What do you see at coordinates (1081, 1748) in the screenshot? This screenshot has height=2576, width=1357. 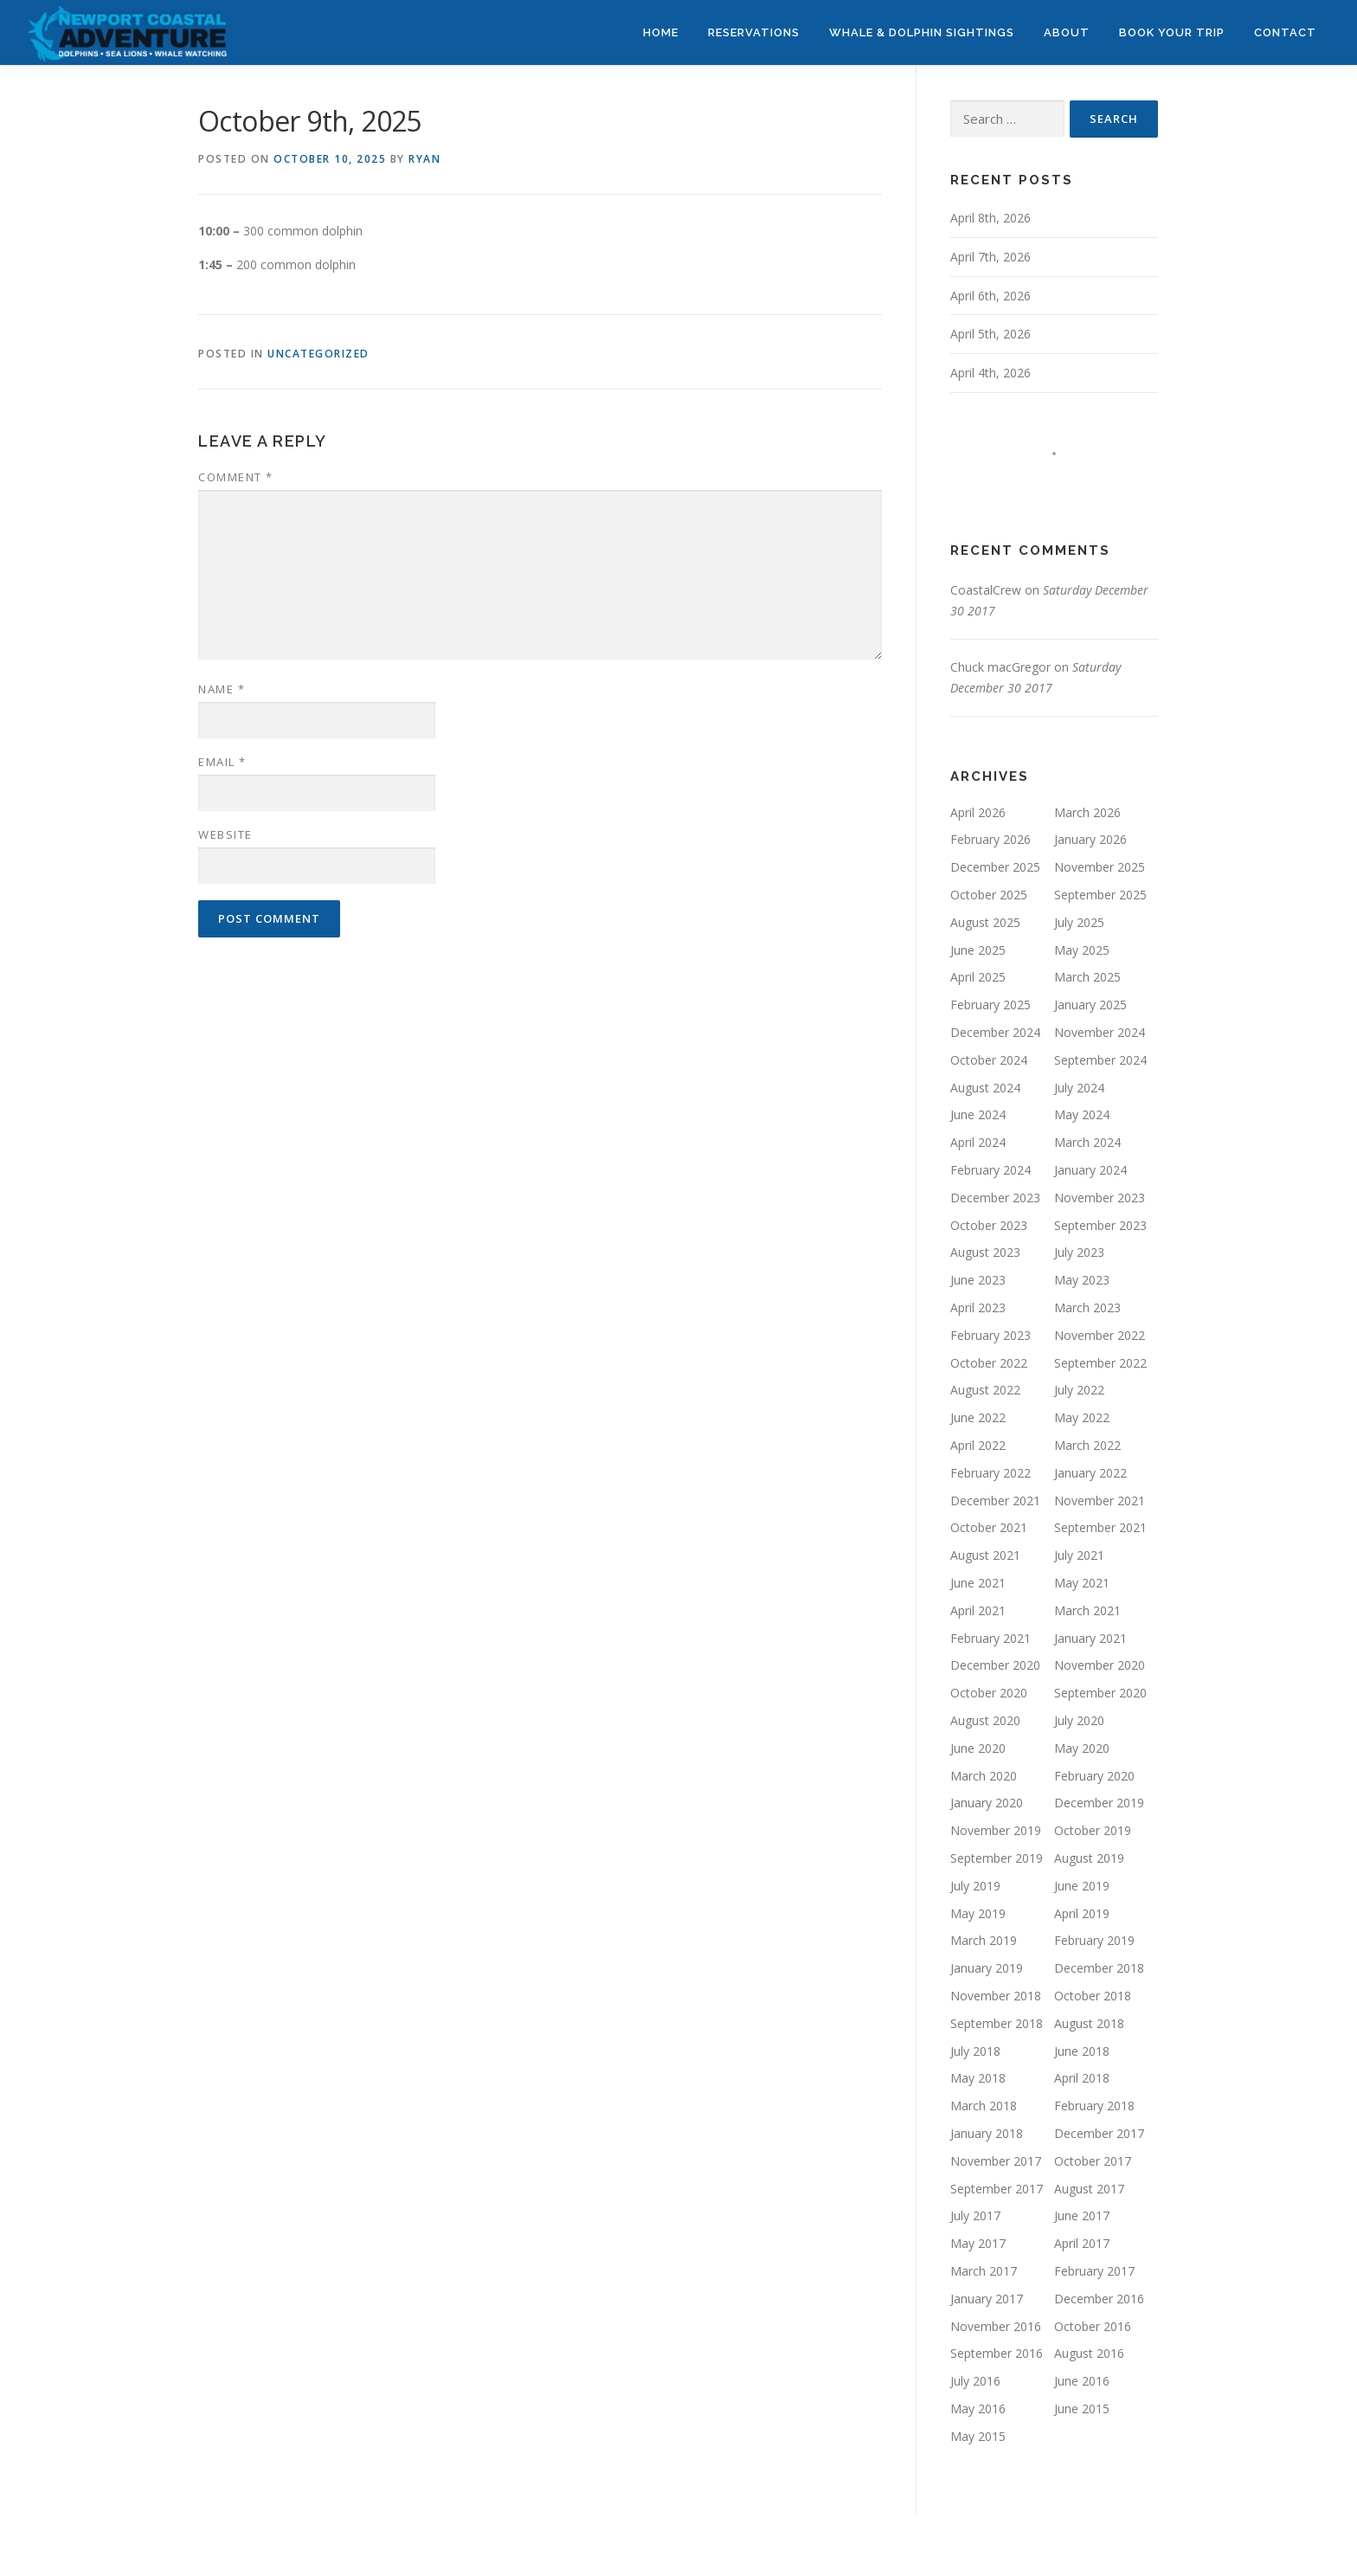 I see `May 2020` at bounding box center [1081, 1748].